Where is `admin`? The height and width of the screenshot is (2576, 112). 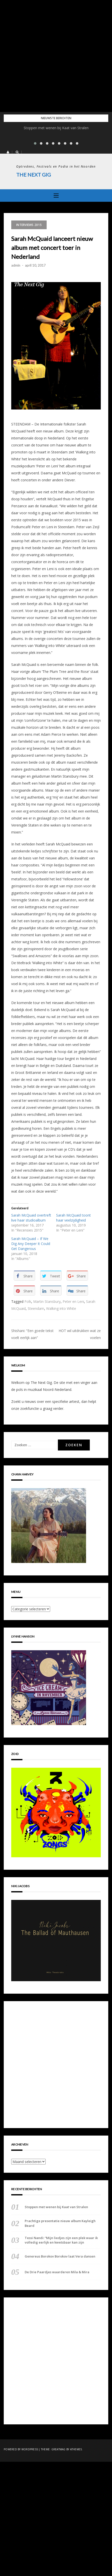 admin is located at coordinates (15, 265).